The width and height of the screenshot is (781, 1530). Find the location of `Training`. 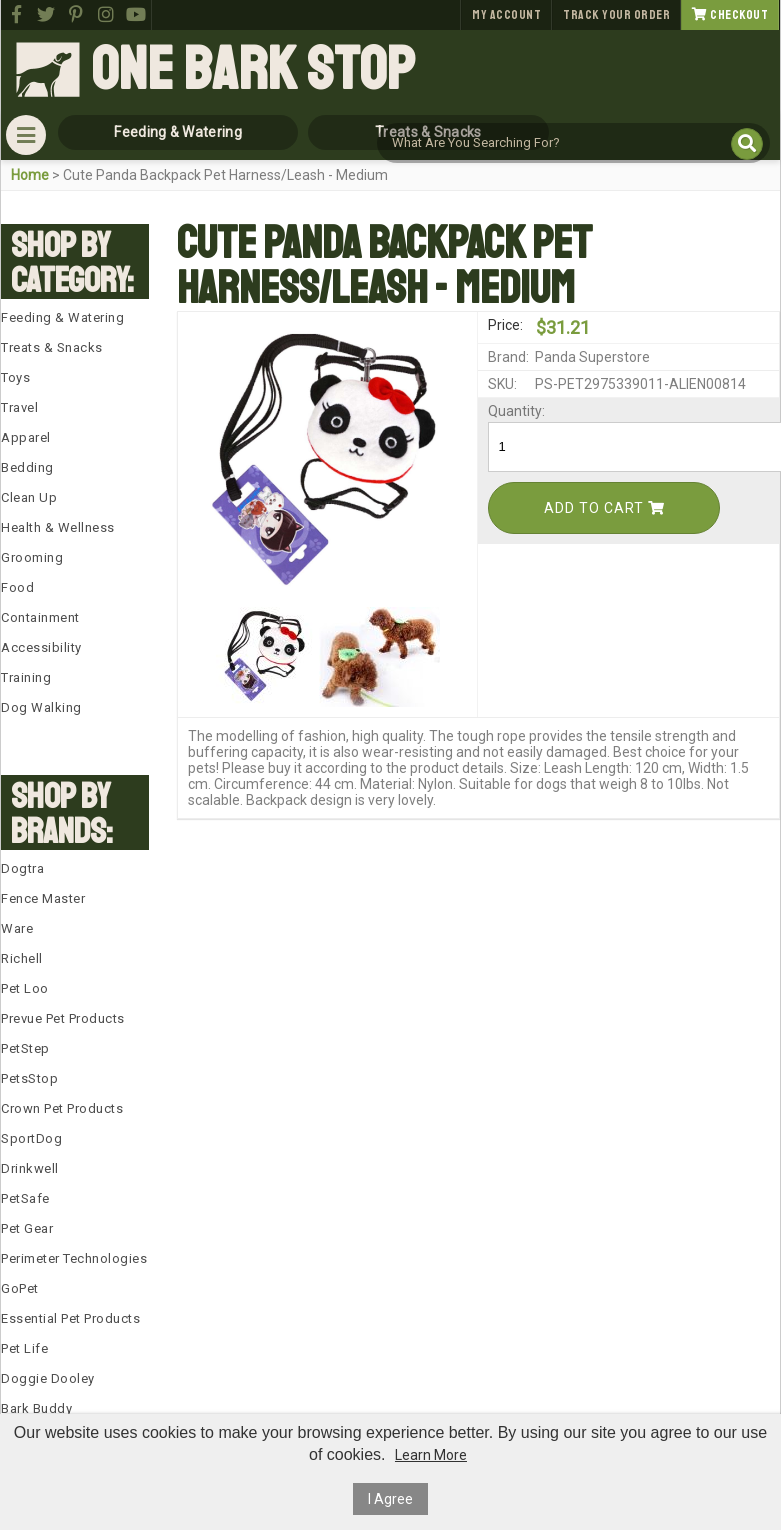

Training is located at coordinates (26, 677).